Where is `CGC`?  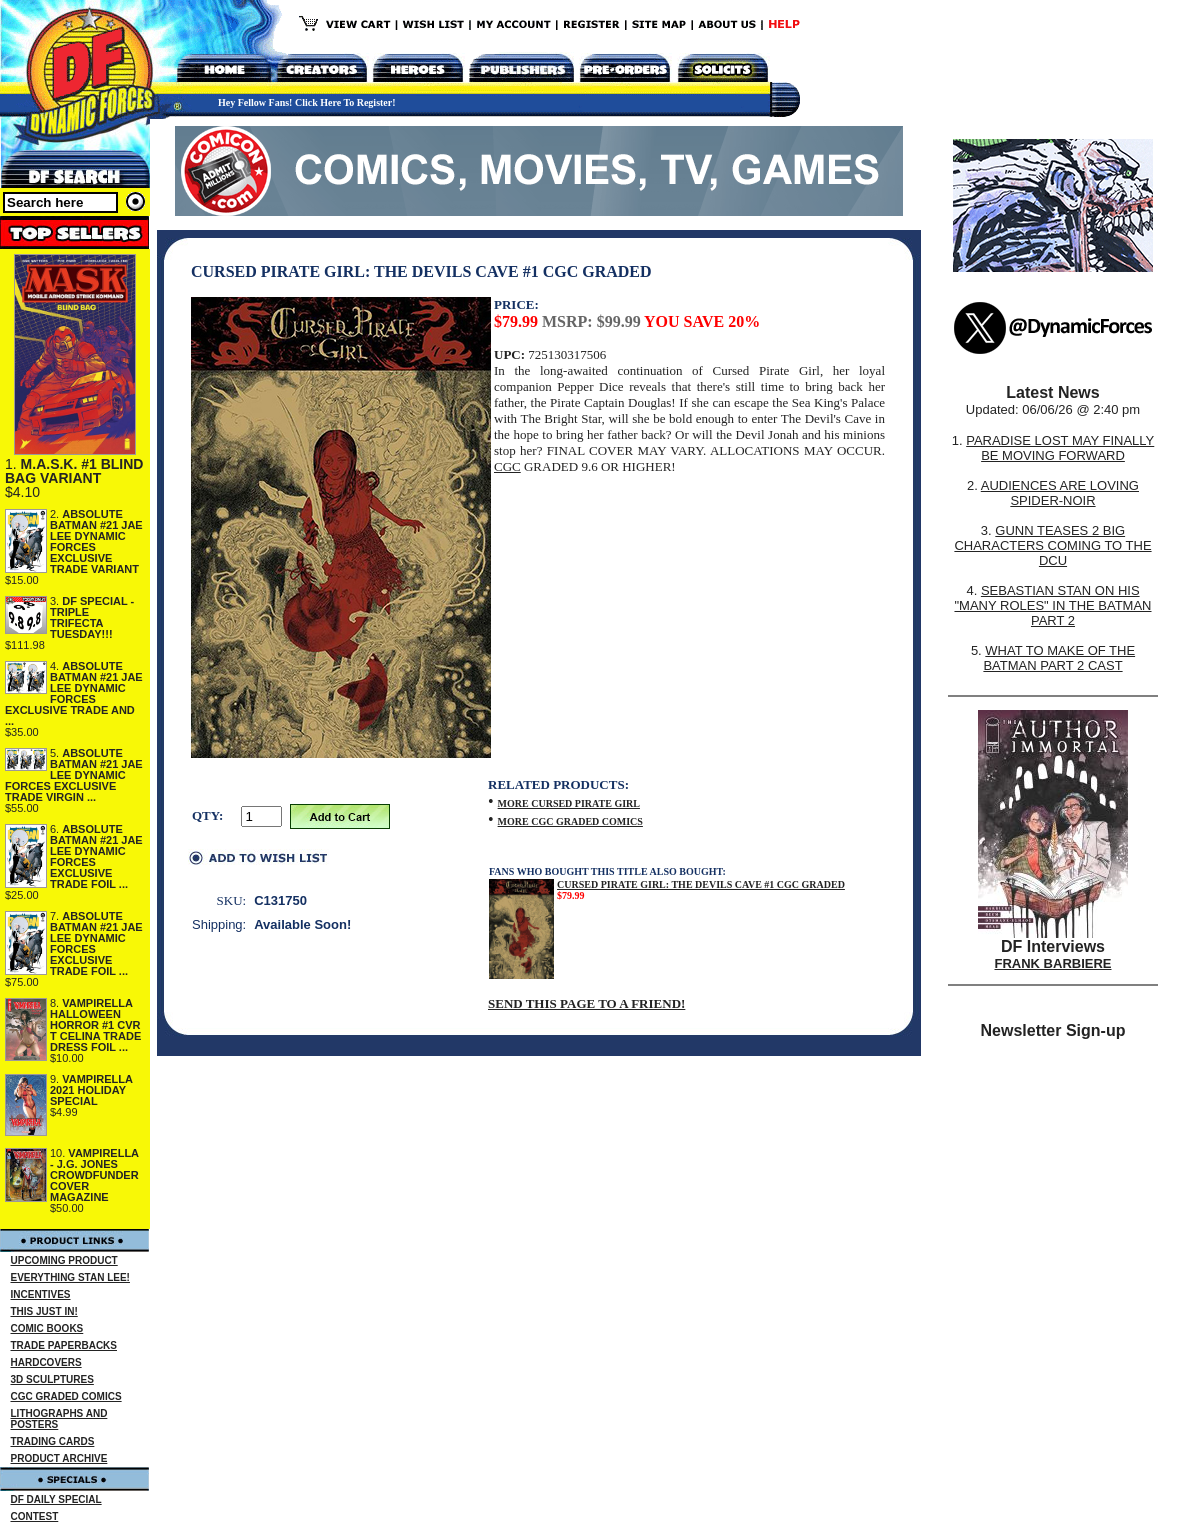
CGC is located at coordinates (507, 466).